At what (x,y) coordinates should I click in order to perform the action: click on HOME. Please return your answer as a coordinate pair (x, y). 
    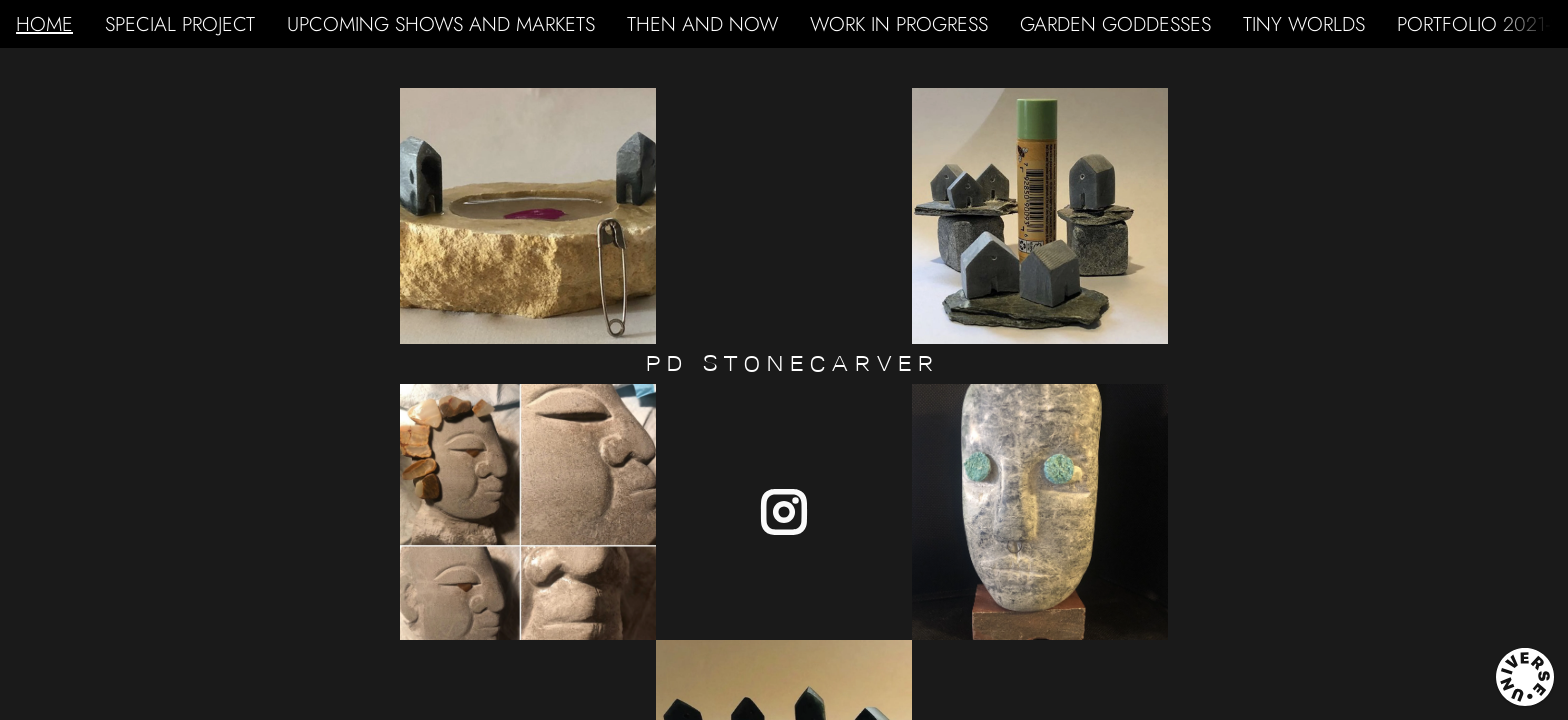
    Looking at the image, I should click on (44, 24).